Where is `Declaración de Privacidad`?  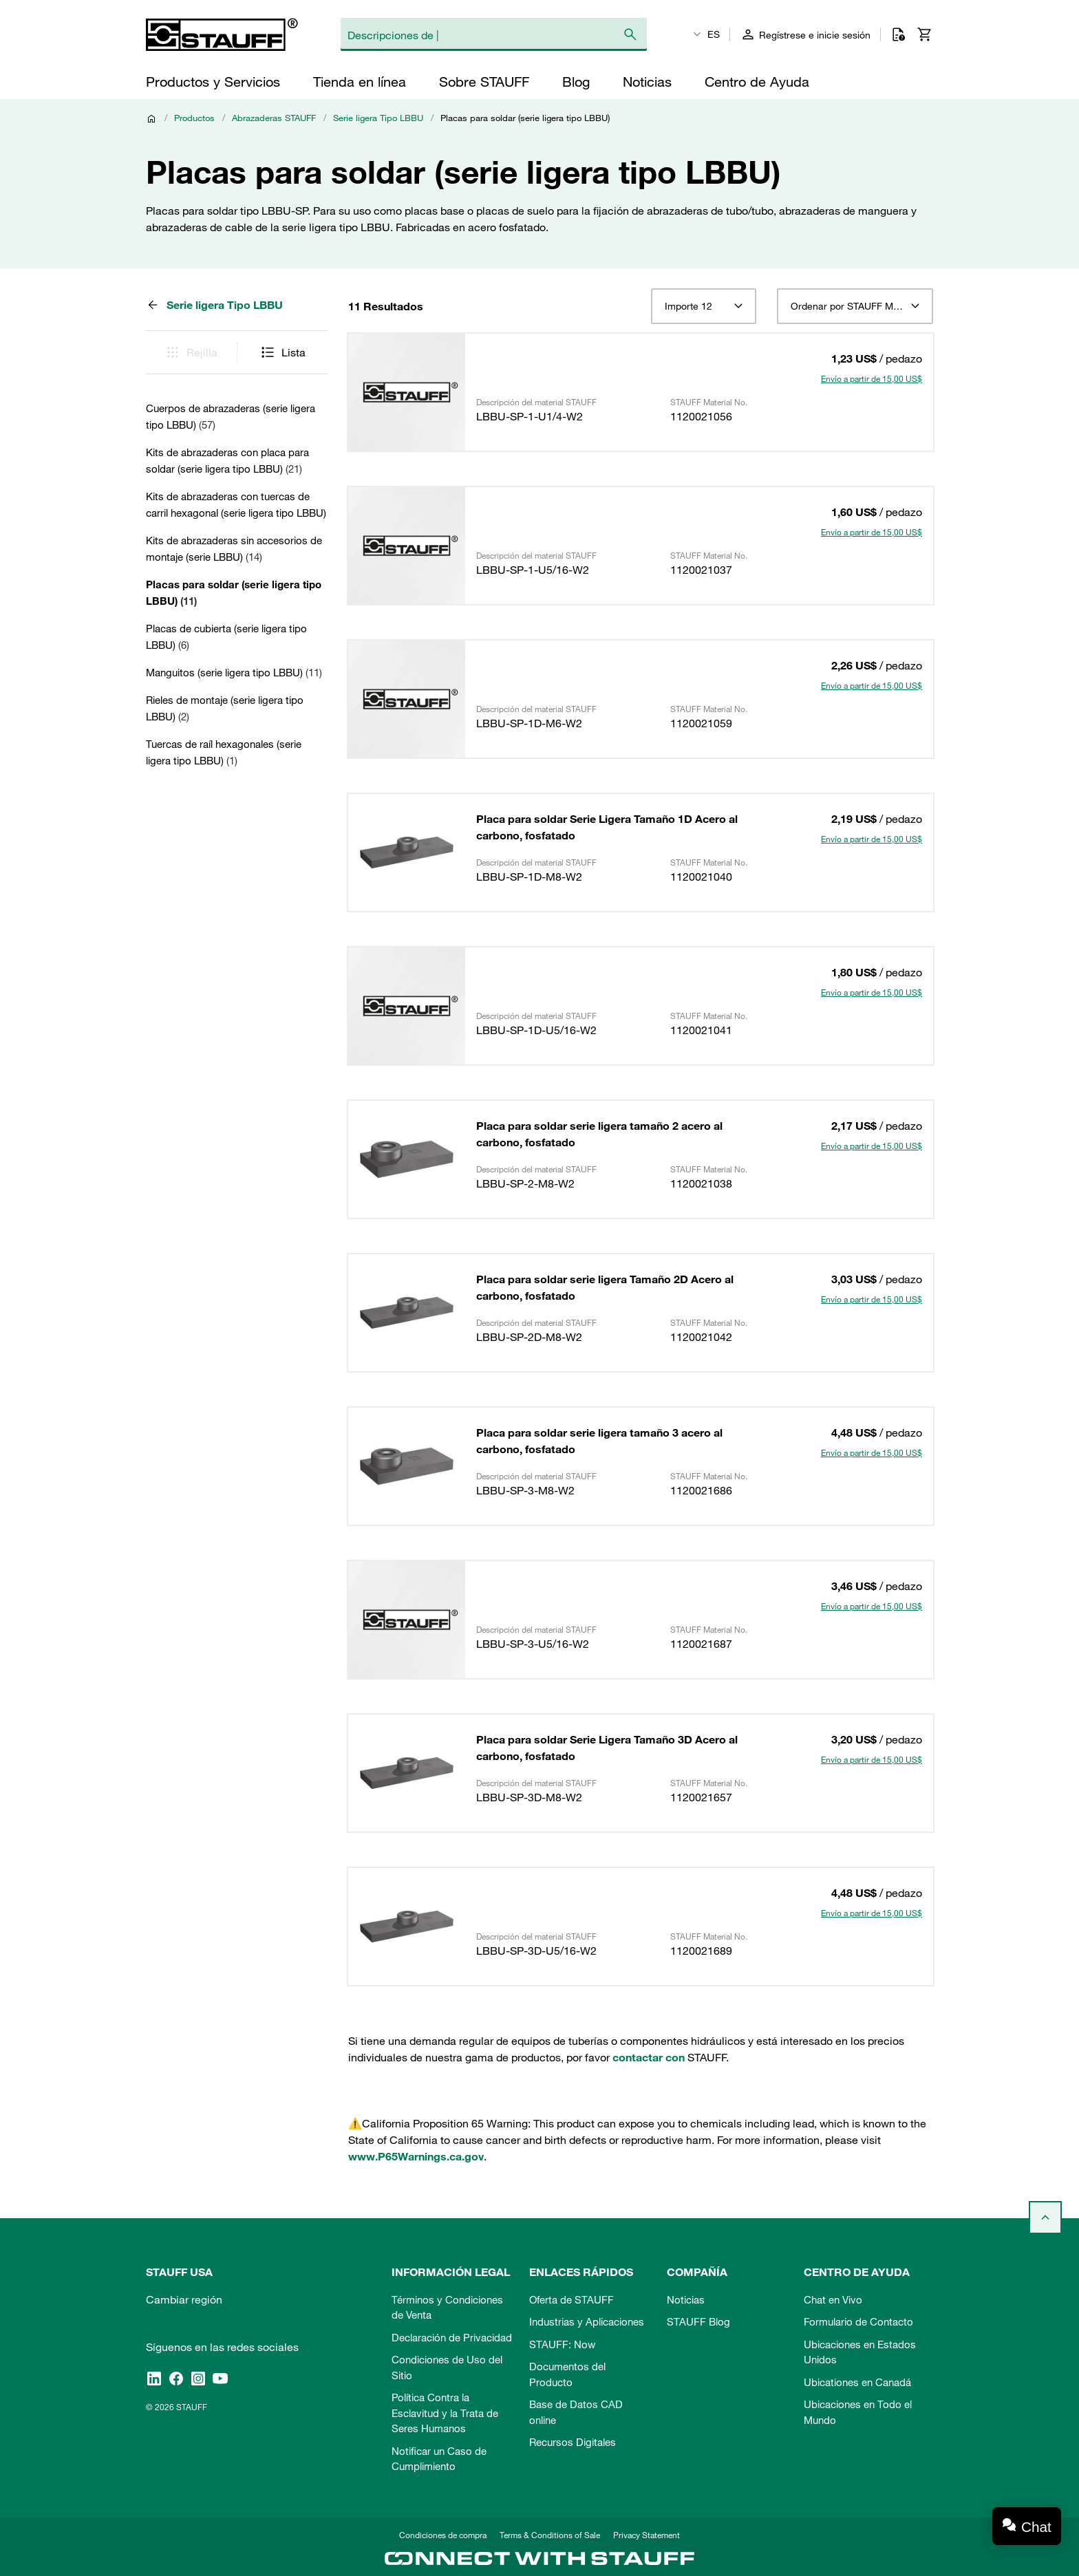 Declaración de Privacidad is located at coordinates (452, 2337).